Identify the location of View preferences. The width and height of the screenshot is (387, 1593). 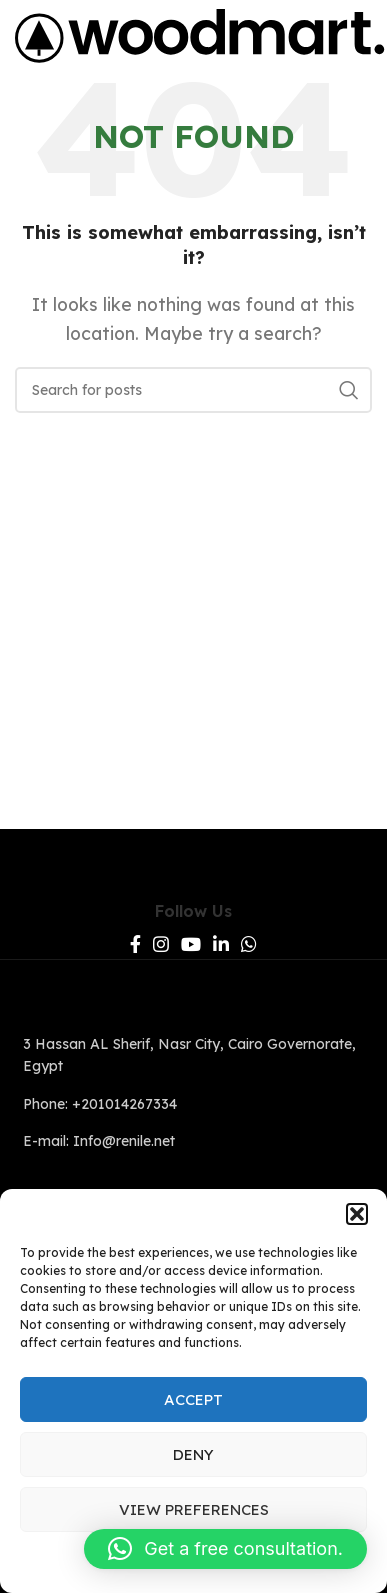
(194, 1509).